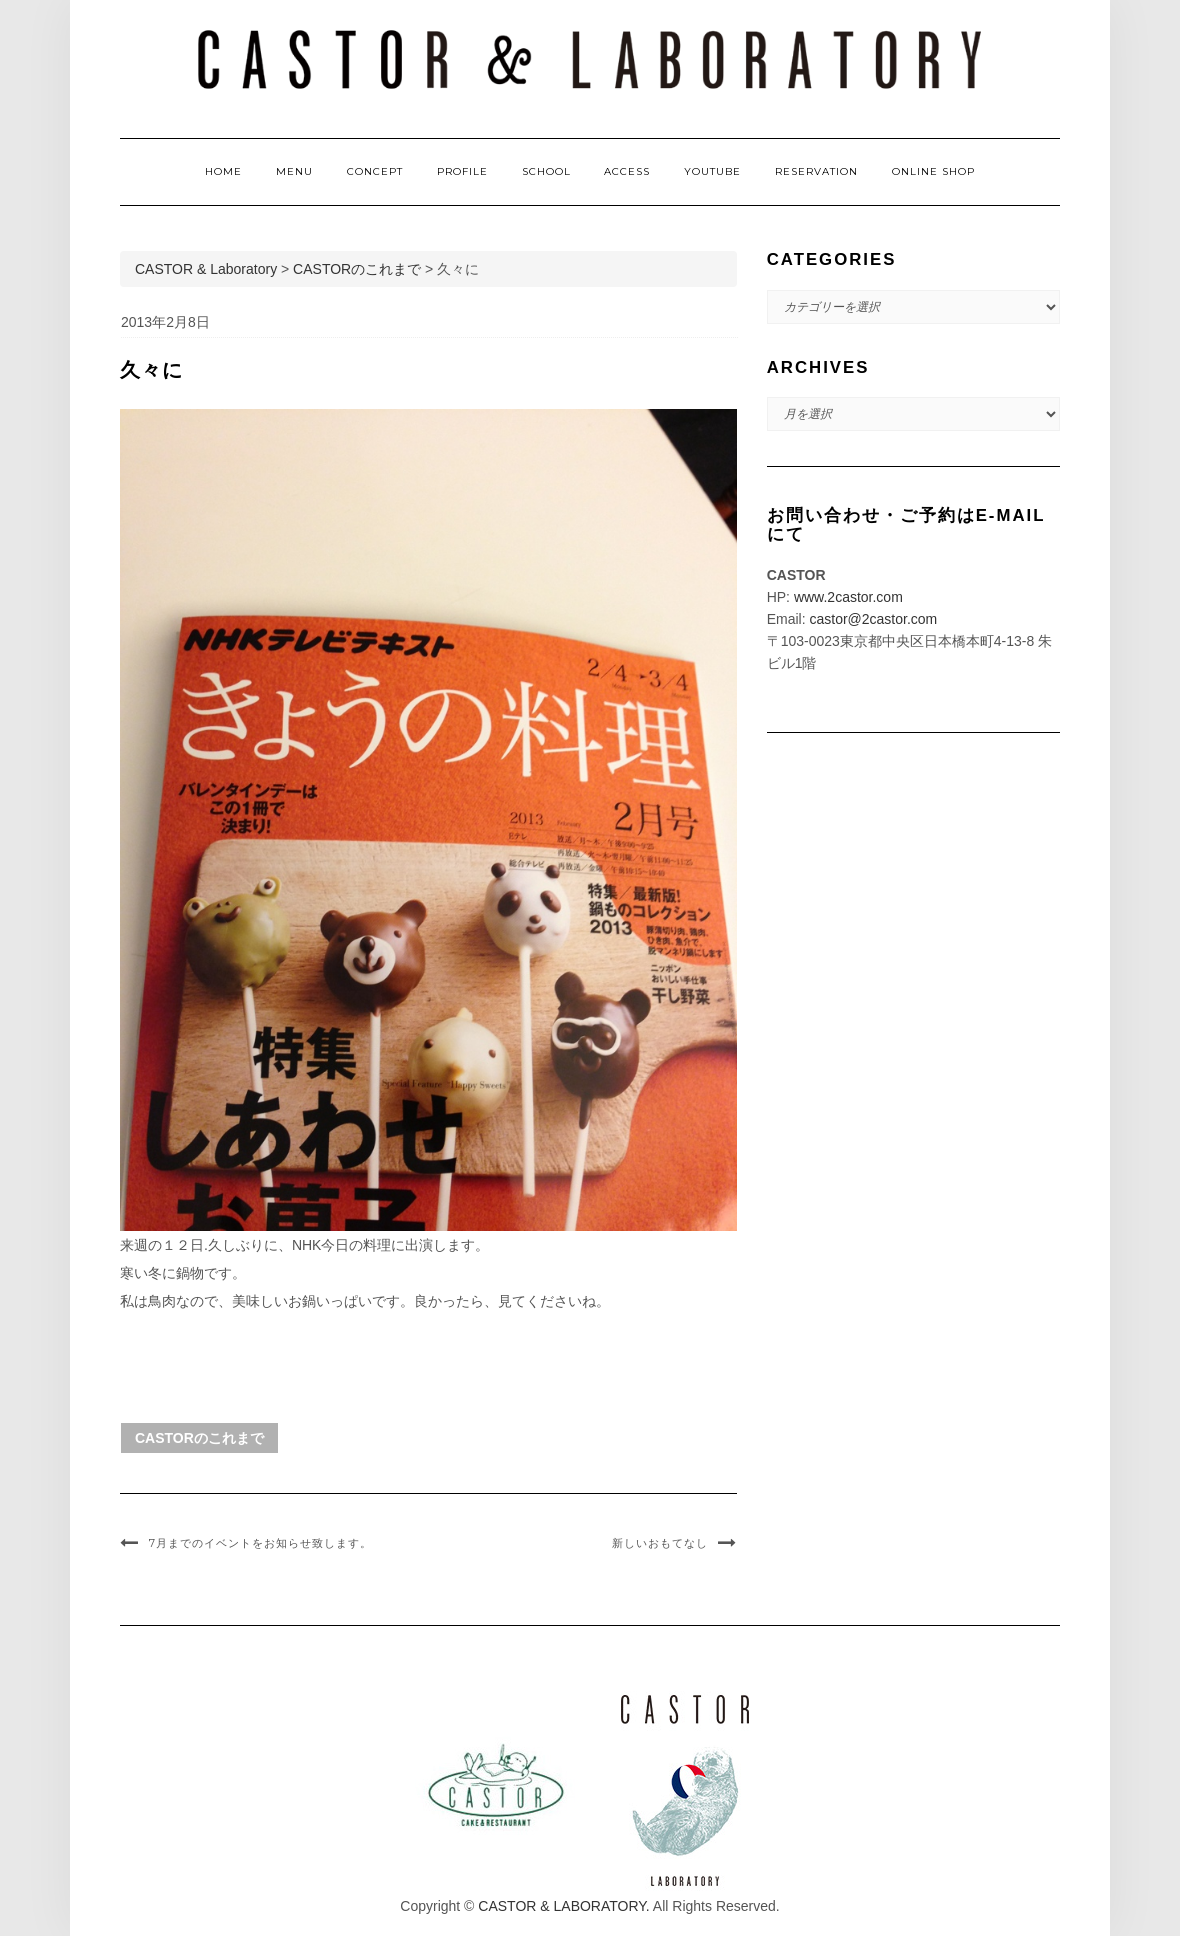 This screenshot has width=1180, height=1936. What do you see at coordinates (627, 171) in the screenshot?
I see `ACCESS` at bounding box center [627, 171].